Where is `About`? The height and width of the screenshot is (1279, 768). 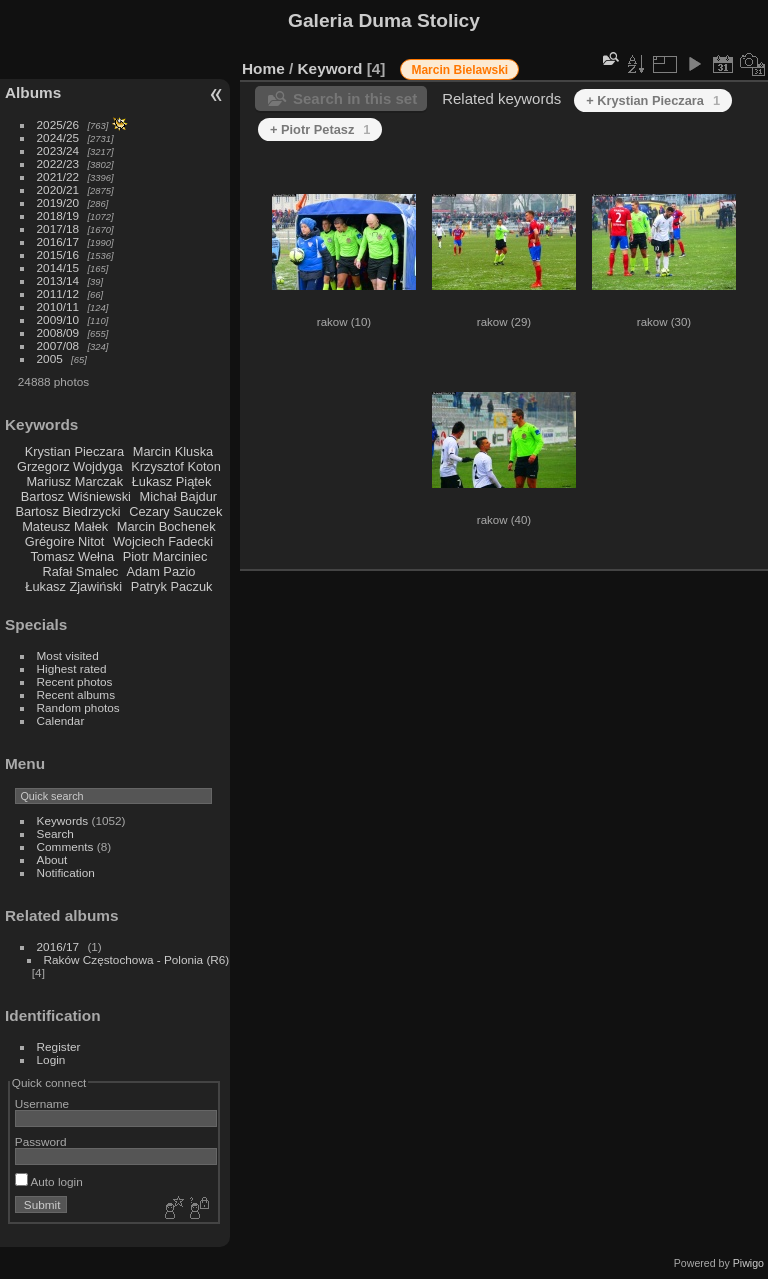
About is located at coordinates (52, 859).